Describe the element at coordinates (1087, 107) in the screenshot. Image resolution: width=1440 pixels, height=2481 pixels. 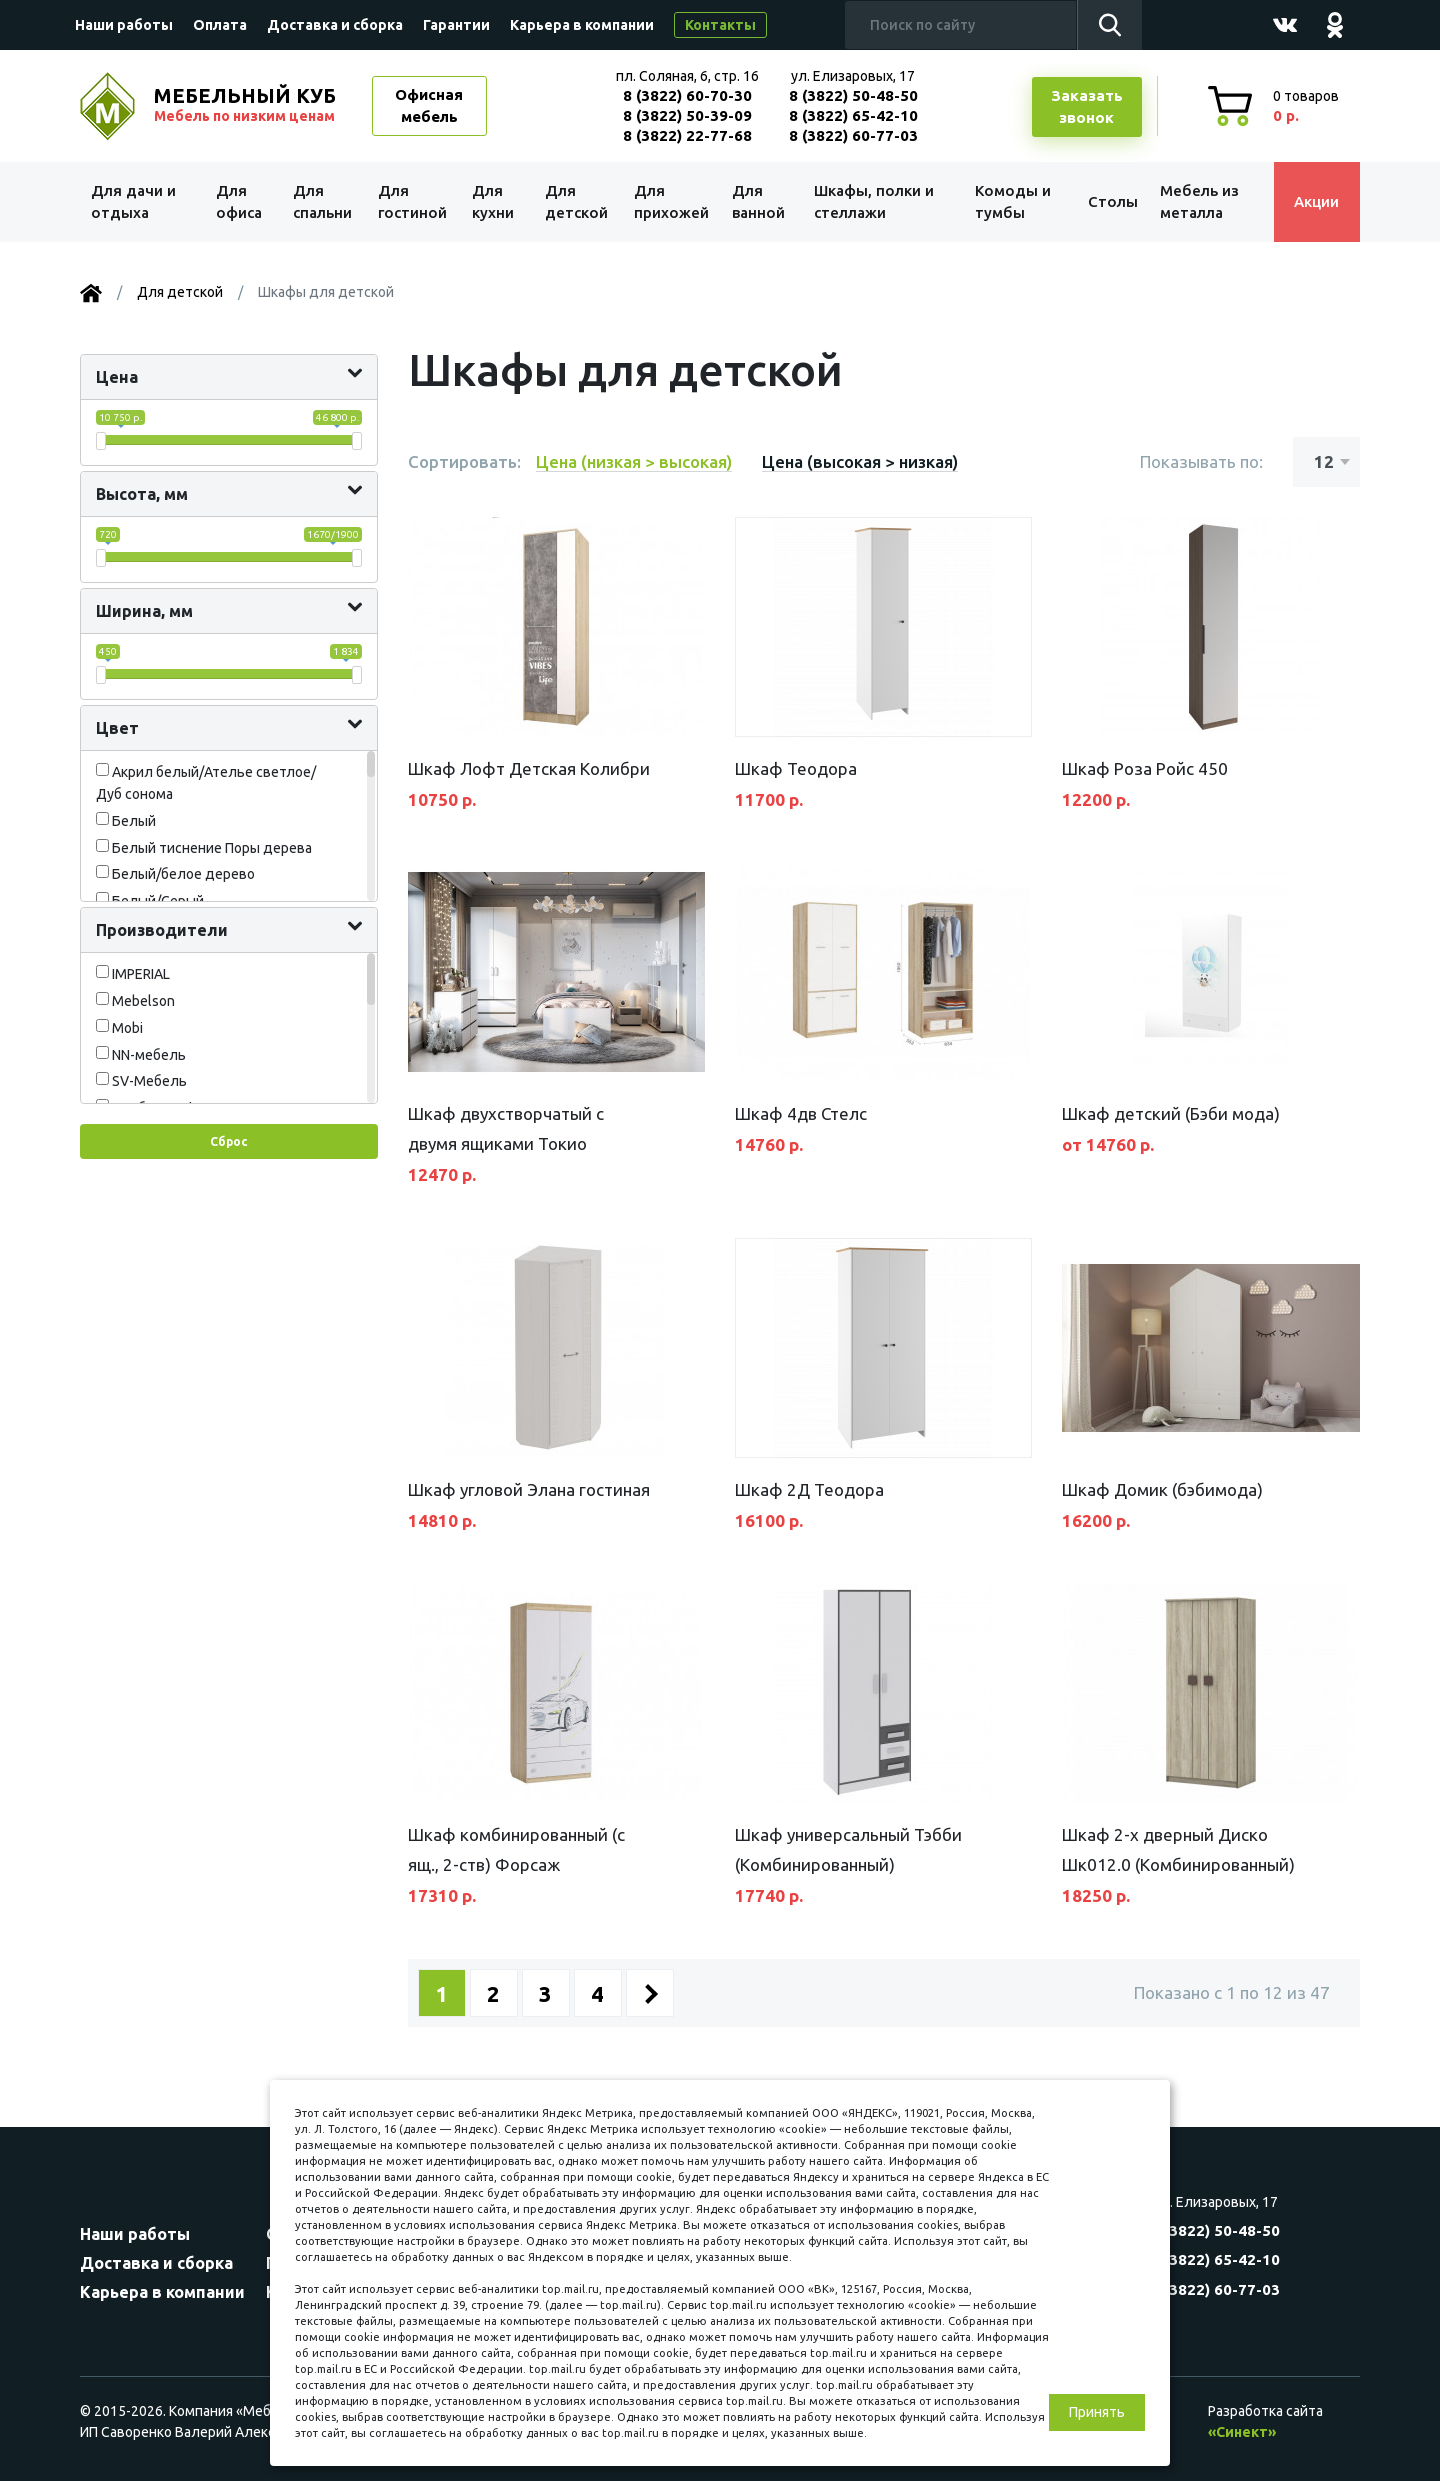
I see `Заказатьзвонок` at that location.